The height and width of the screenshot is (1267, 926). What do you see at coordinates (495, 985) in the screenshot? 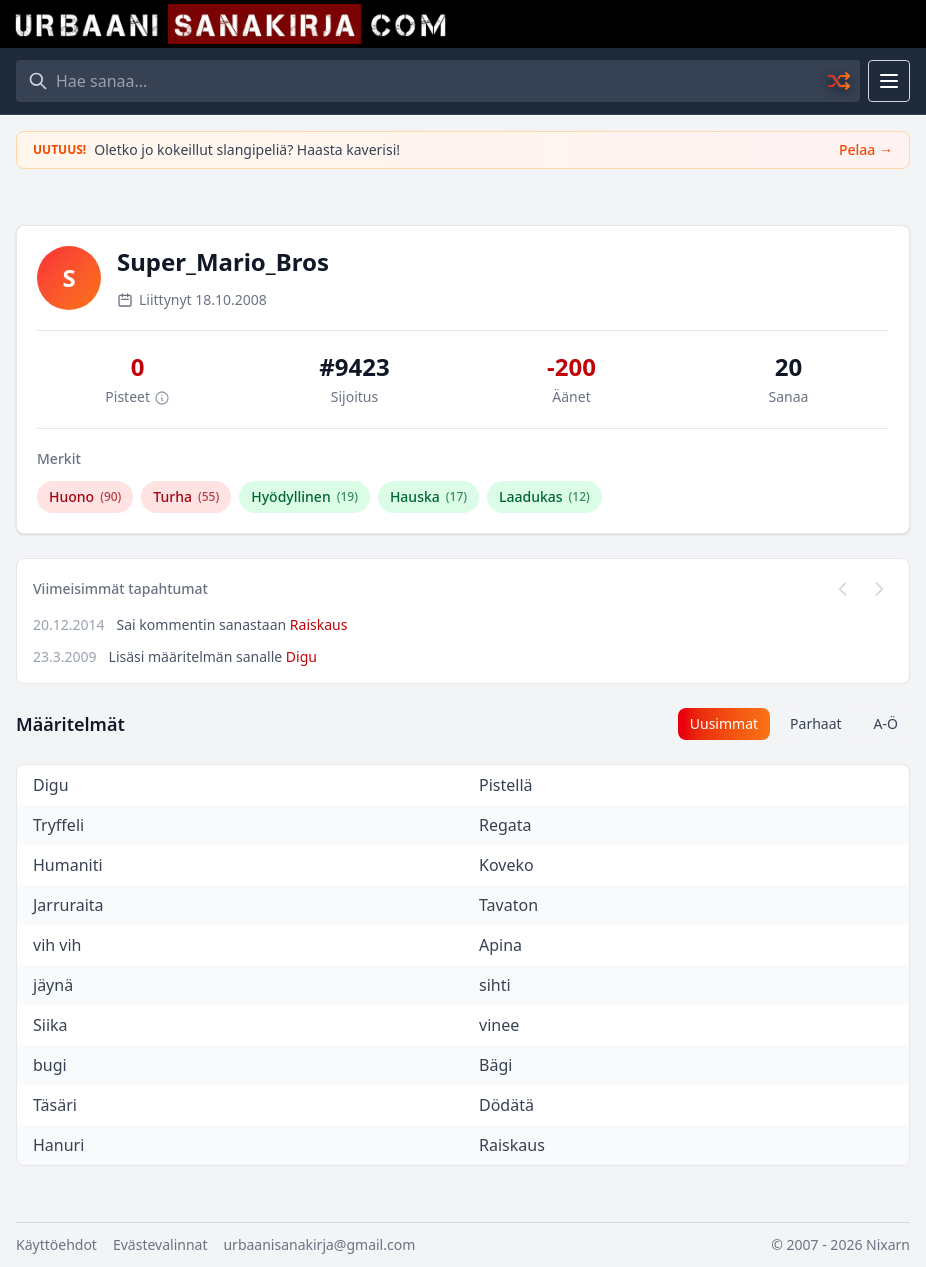
I see `sihti` at bounding box center [495, 985].